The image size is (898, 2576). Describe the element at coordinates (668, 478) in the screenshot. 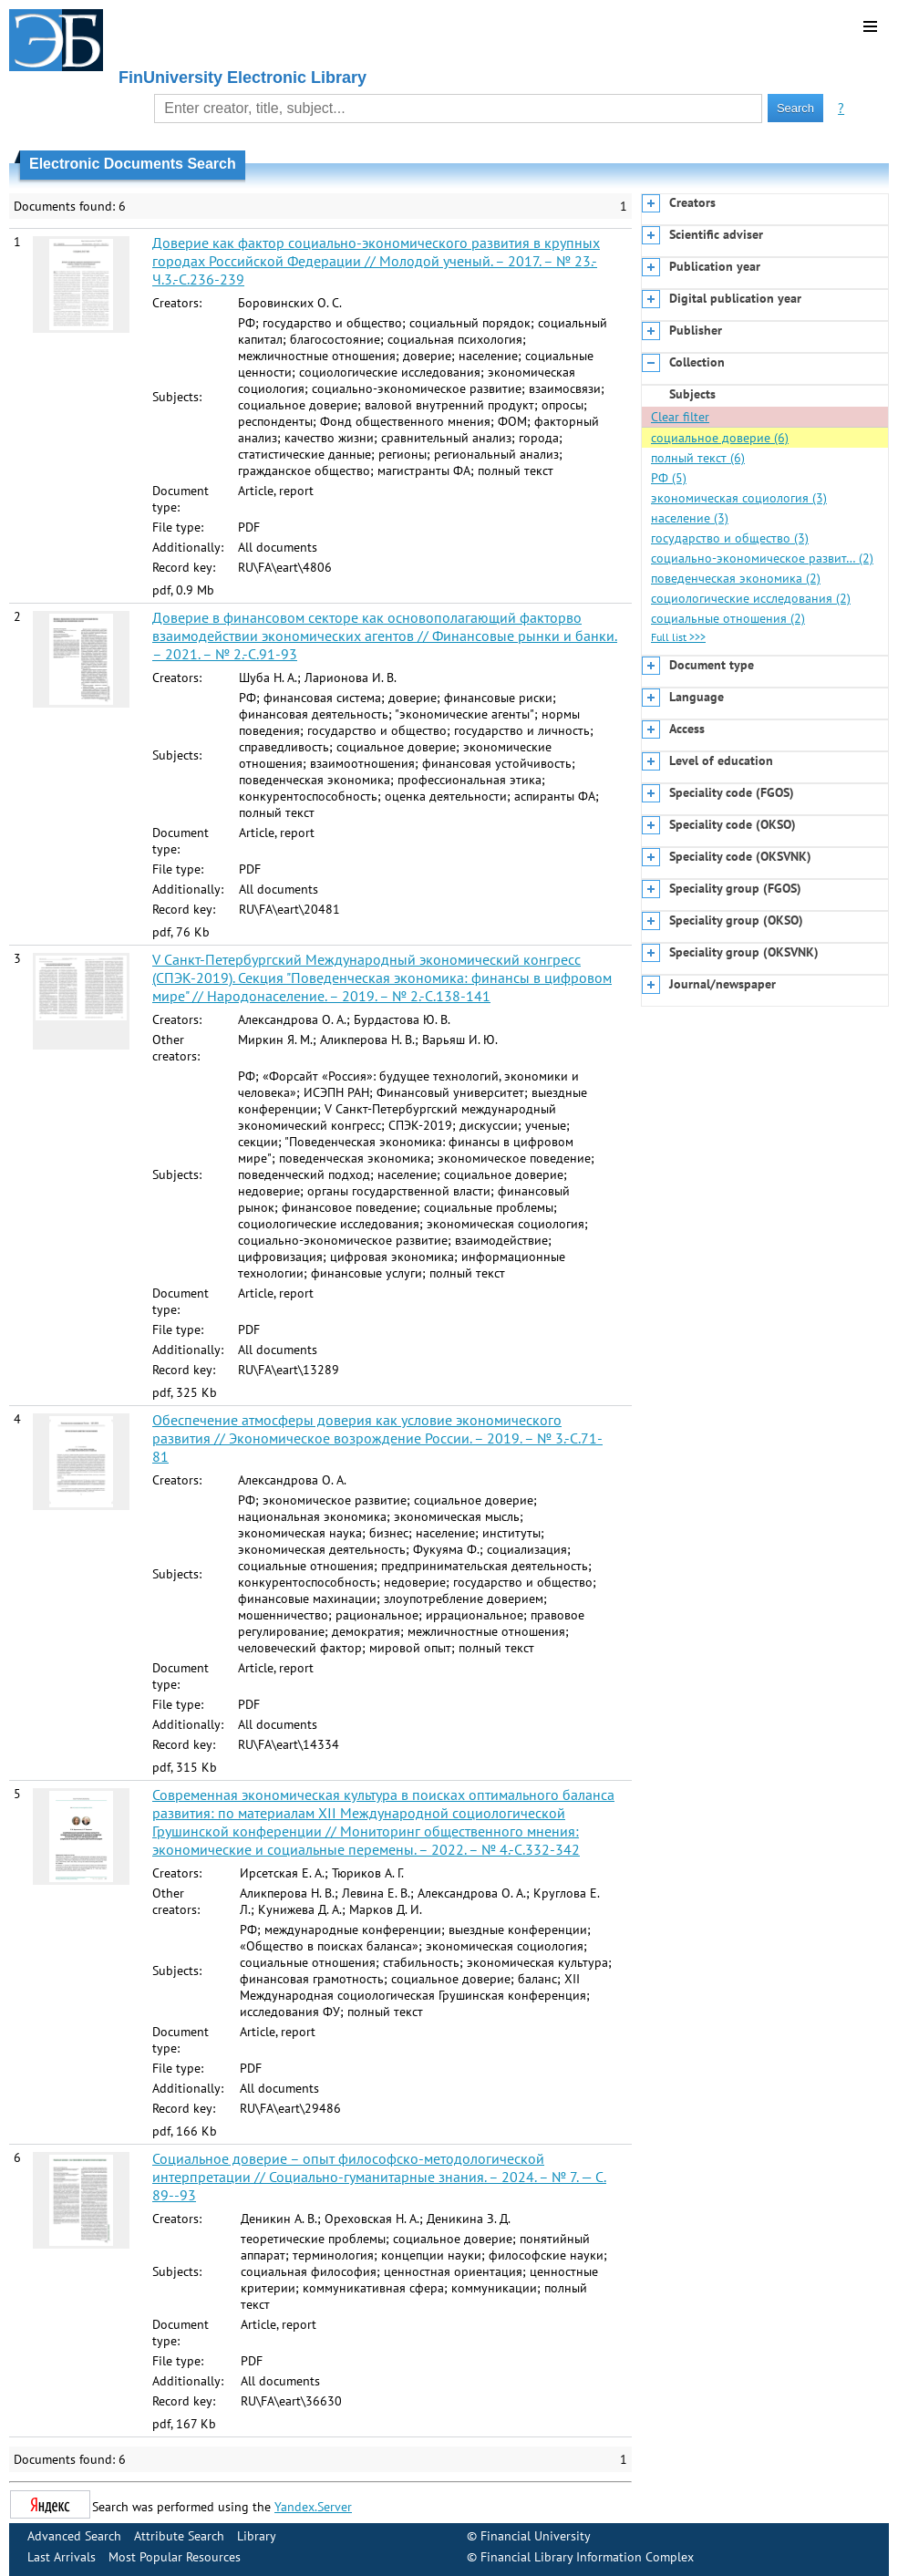

I see `РФ (5)` at that location.